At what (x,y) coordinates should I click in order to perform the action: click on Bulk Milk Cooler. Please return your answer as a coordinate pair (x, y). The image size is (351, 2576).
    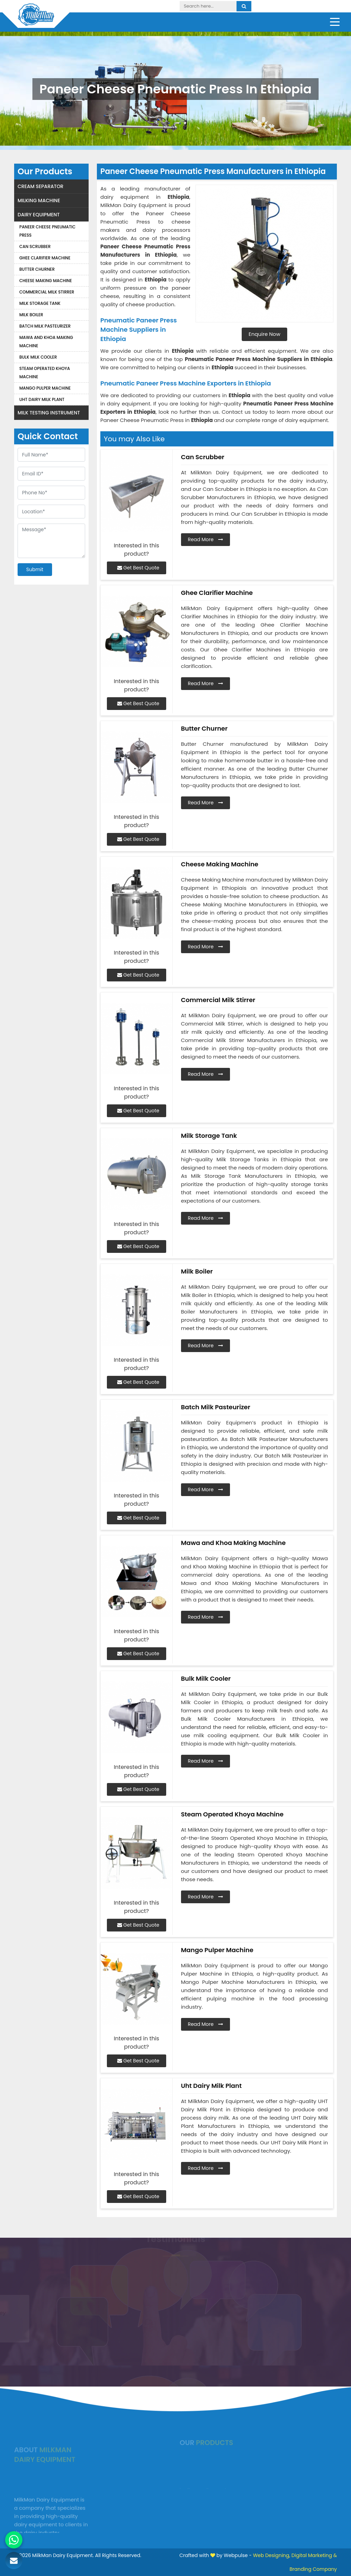
    Looking at the image, I should click on (38, 357).